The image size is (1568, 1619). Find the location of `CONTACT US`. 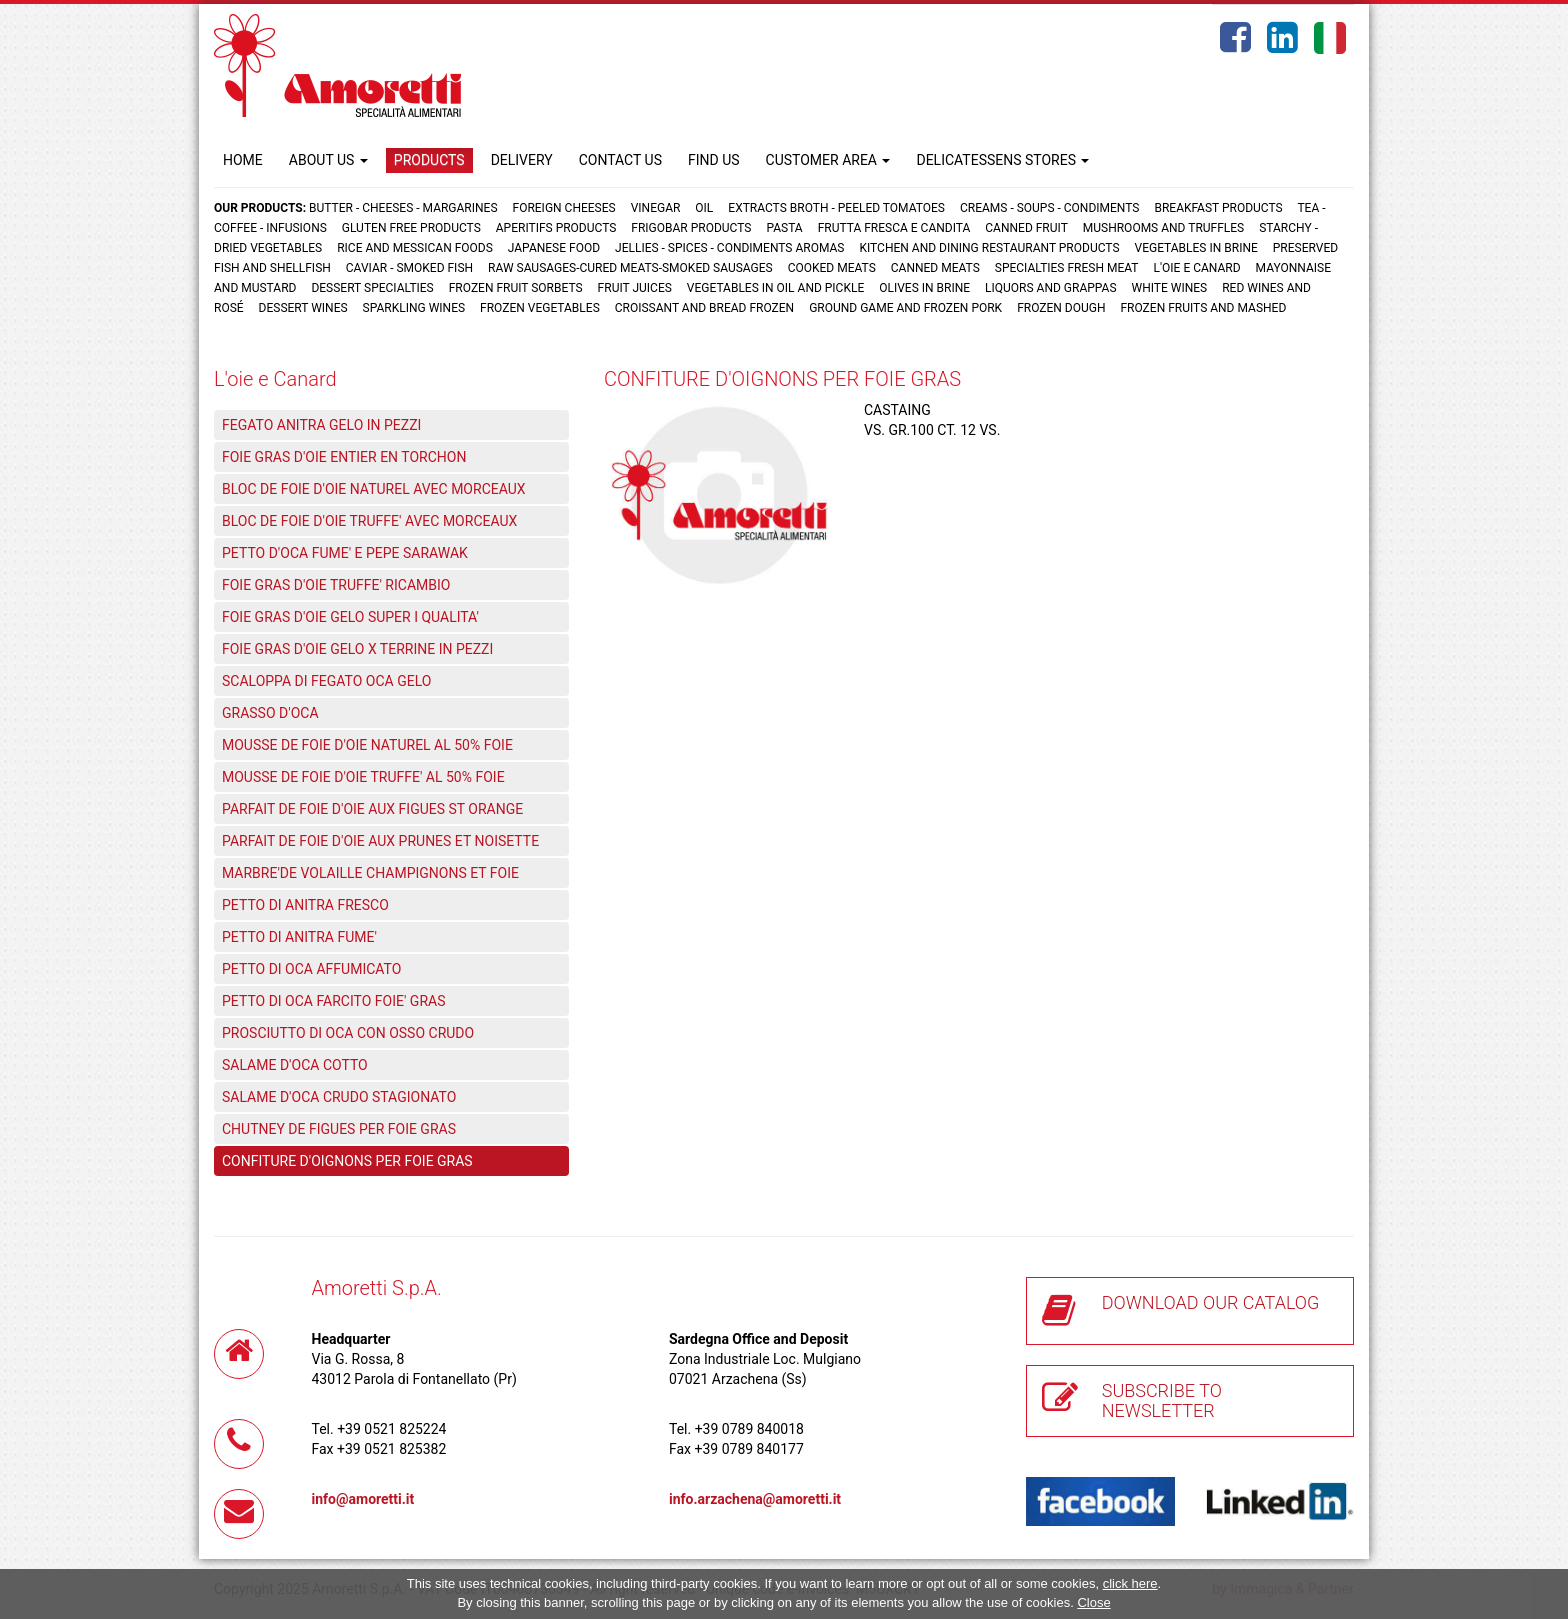

CONTACT US is located at coordinates (620, 160).